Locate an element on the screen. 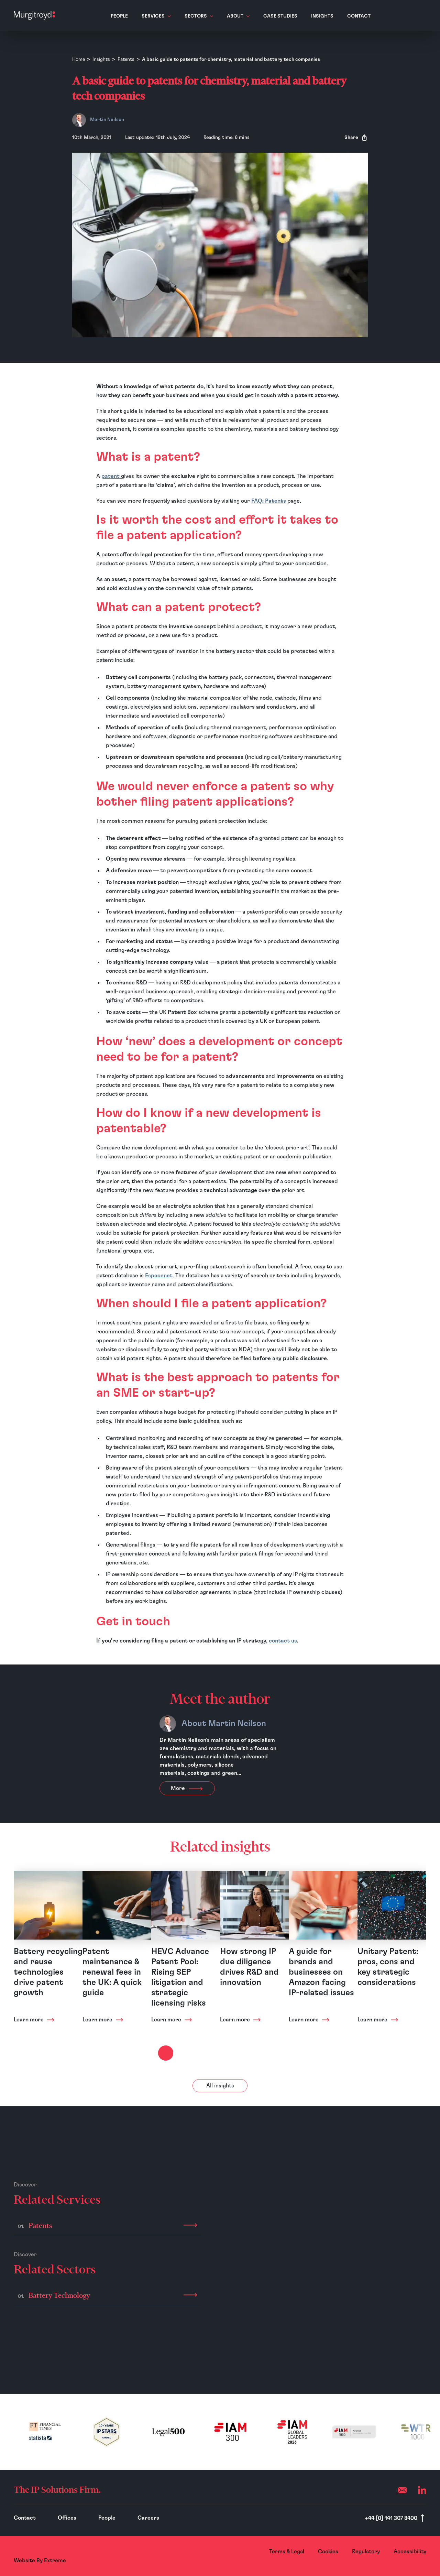 The width and height of the screenshot is (440, 2576). People is located at coordinates (119, 16).